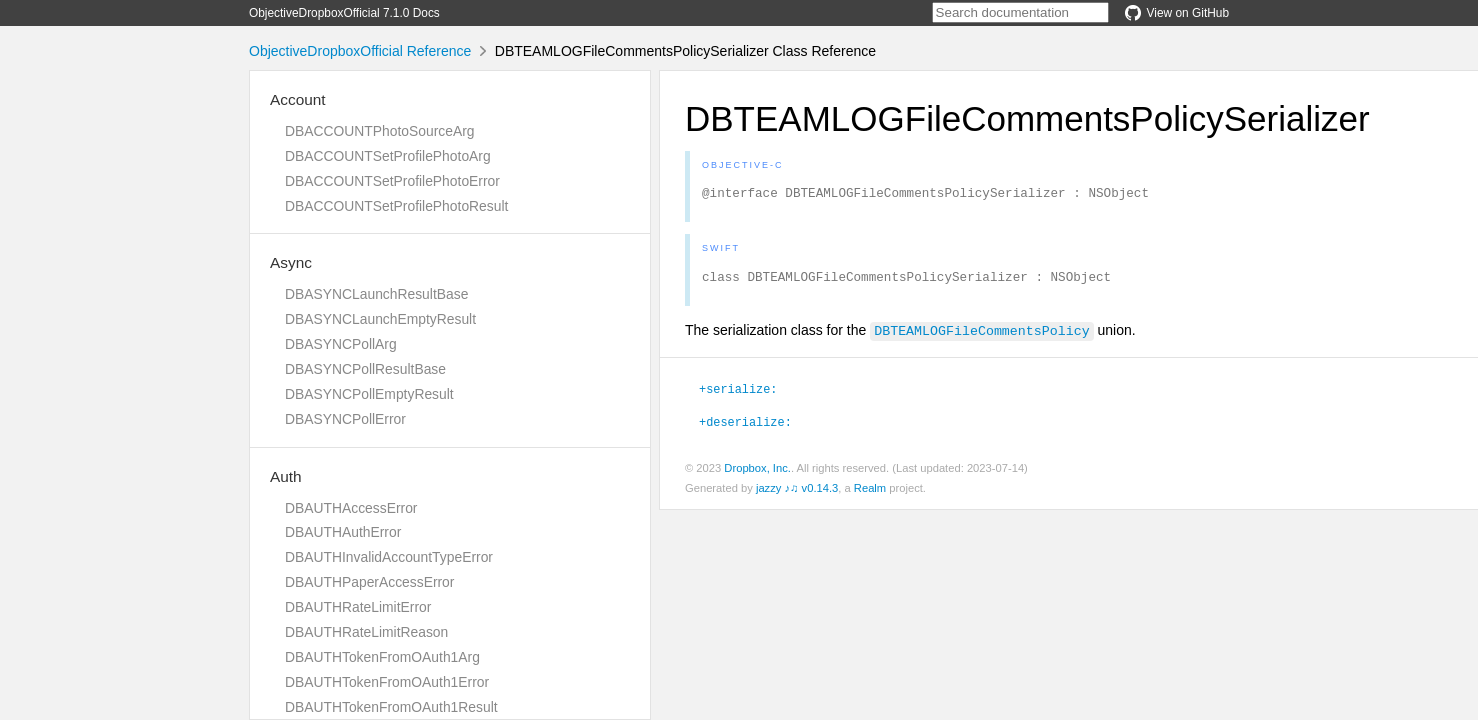 The width and height of the screenshot is (1478, 720). Describe the element at coordinates (351, 508) in the screenshot. I see `DBAUTHAccessError` at that location.